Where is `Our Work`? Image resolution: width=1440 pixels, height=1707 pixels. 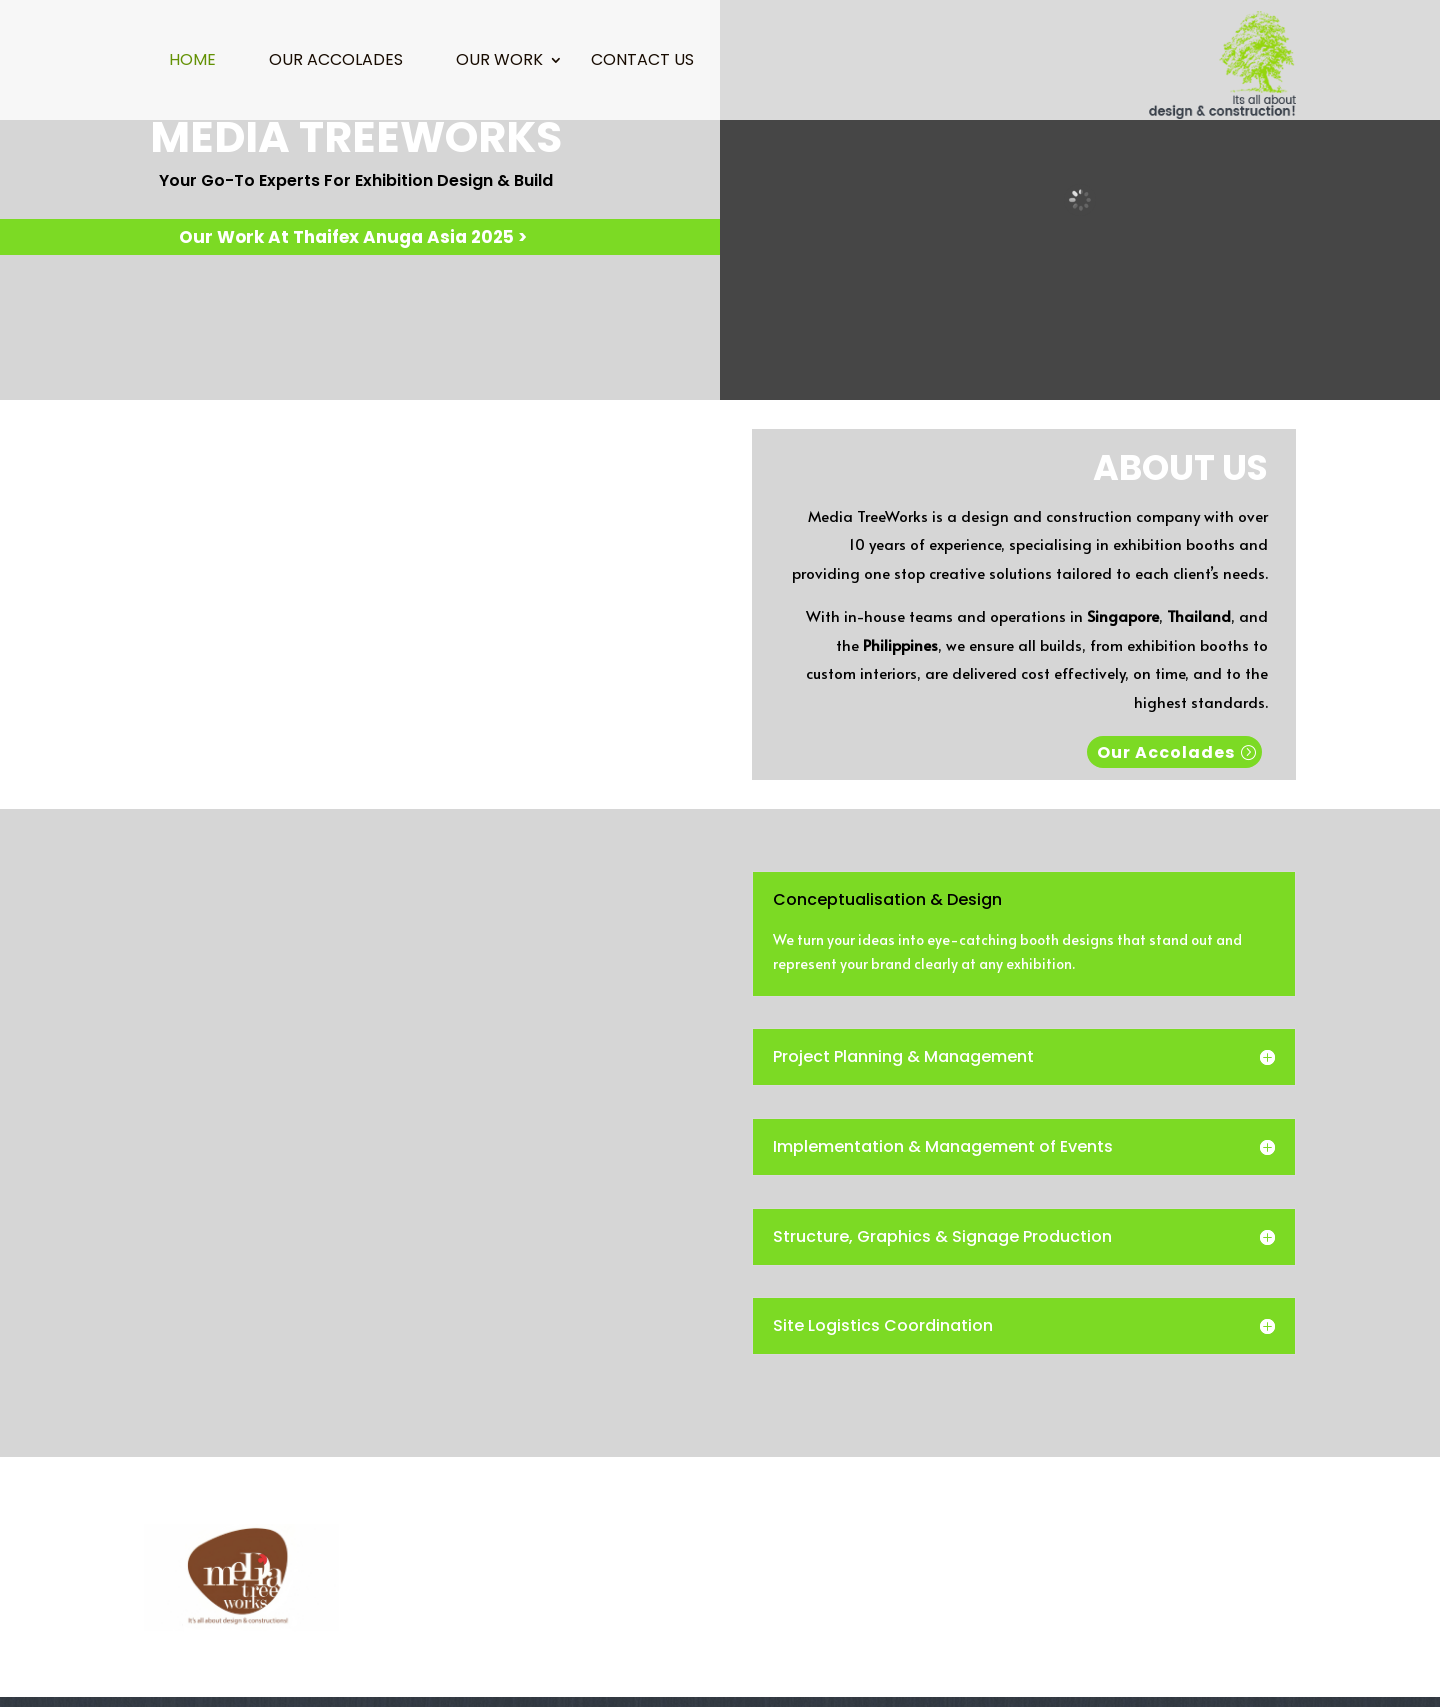 Our Work is located at coordinates (499, 62).